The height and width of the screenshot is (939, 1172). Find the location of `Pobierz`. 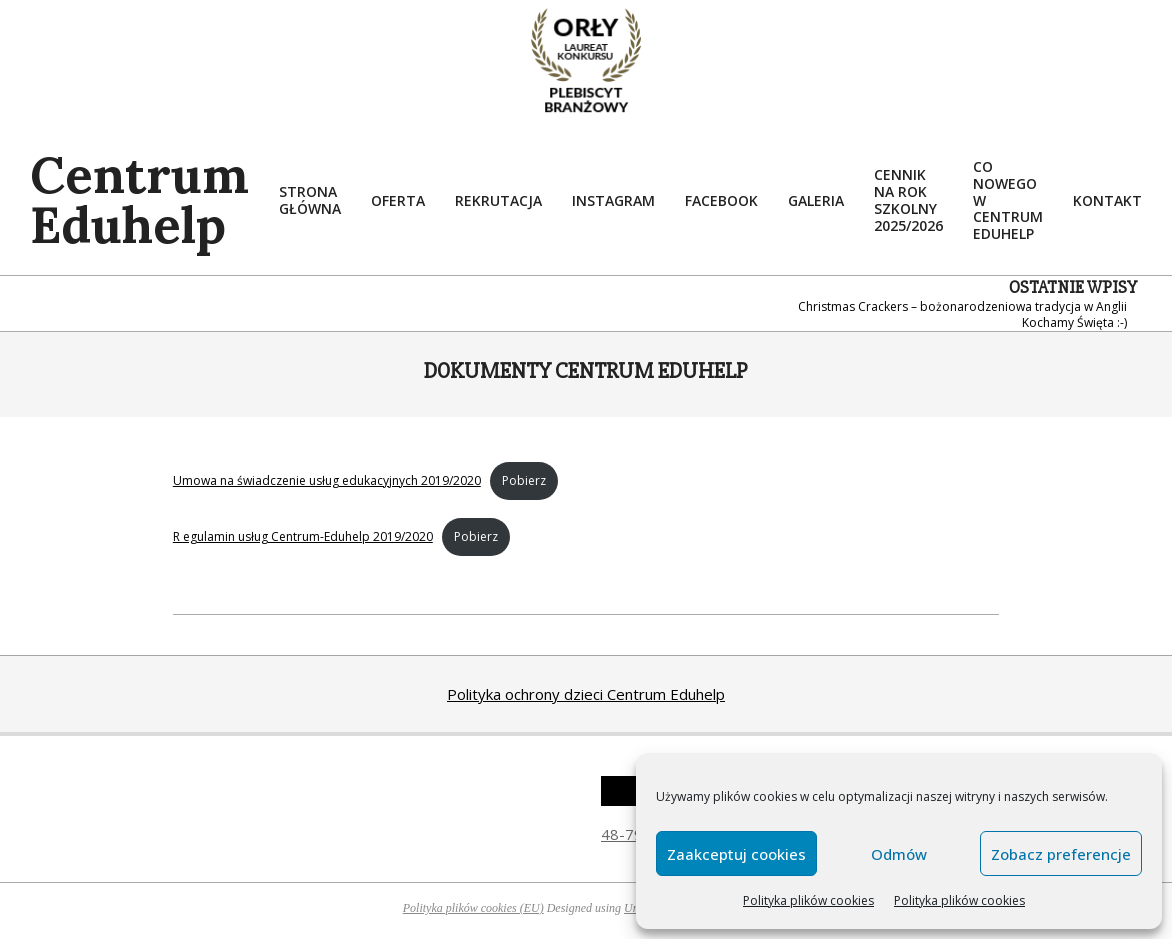

Pobierz is located at coordinates (524, 480).